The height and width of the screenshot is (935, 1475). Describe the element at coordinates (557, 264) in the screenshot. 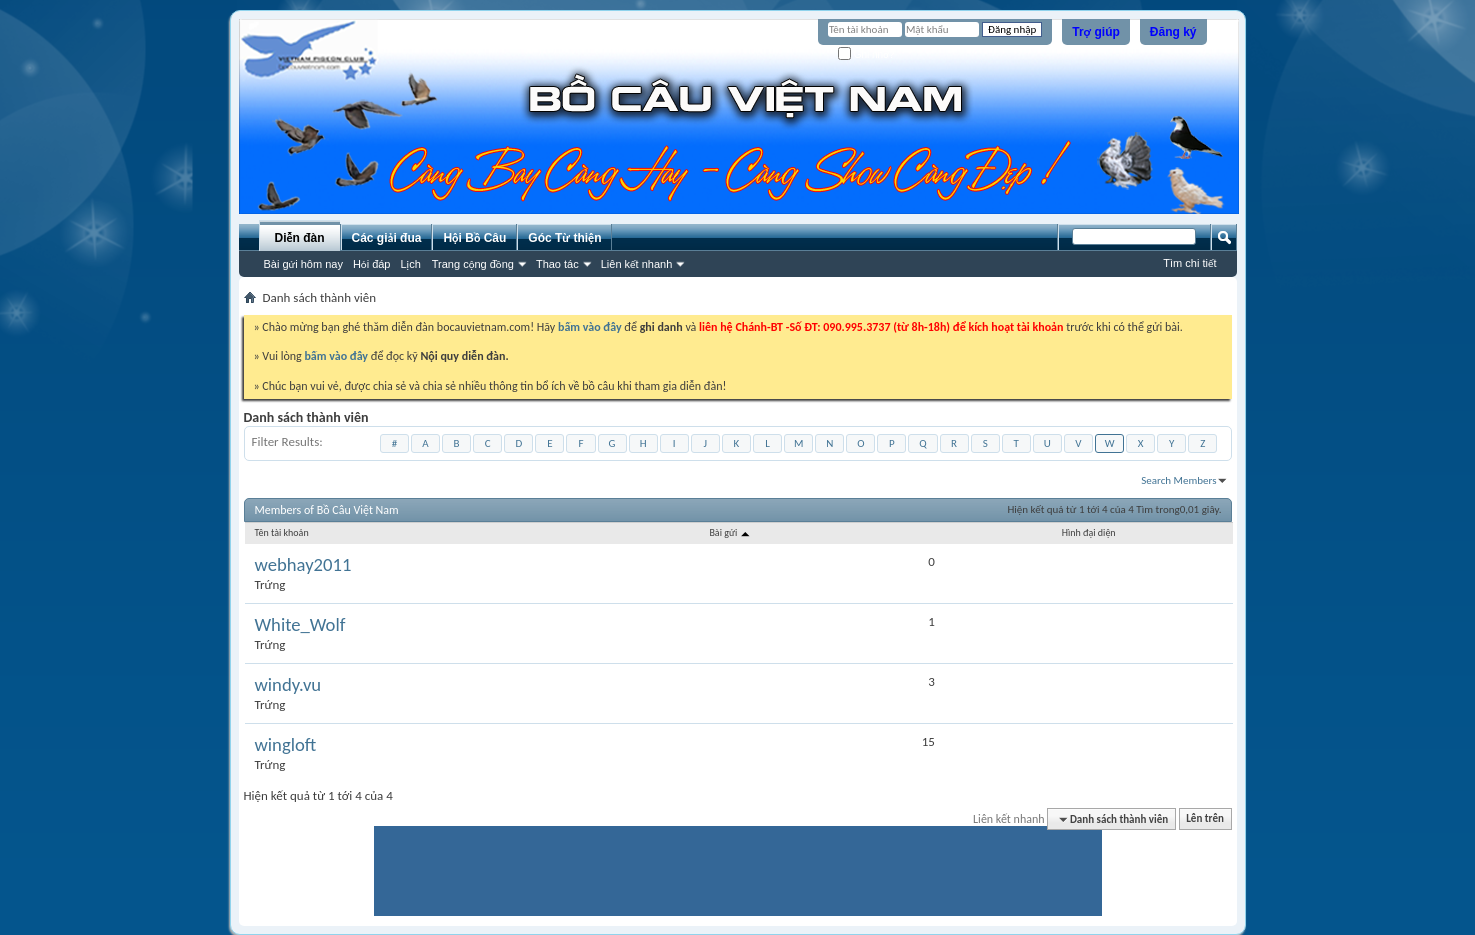

I see `Thao tác` at that location.